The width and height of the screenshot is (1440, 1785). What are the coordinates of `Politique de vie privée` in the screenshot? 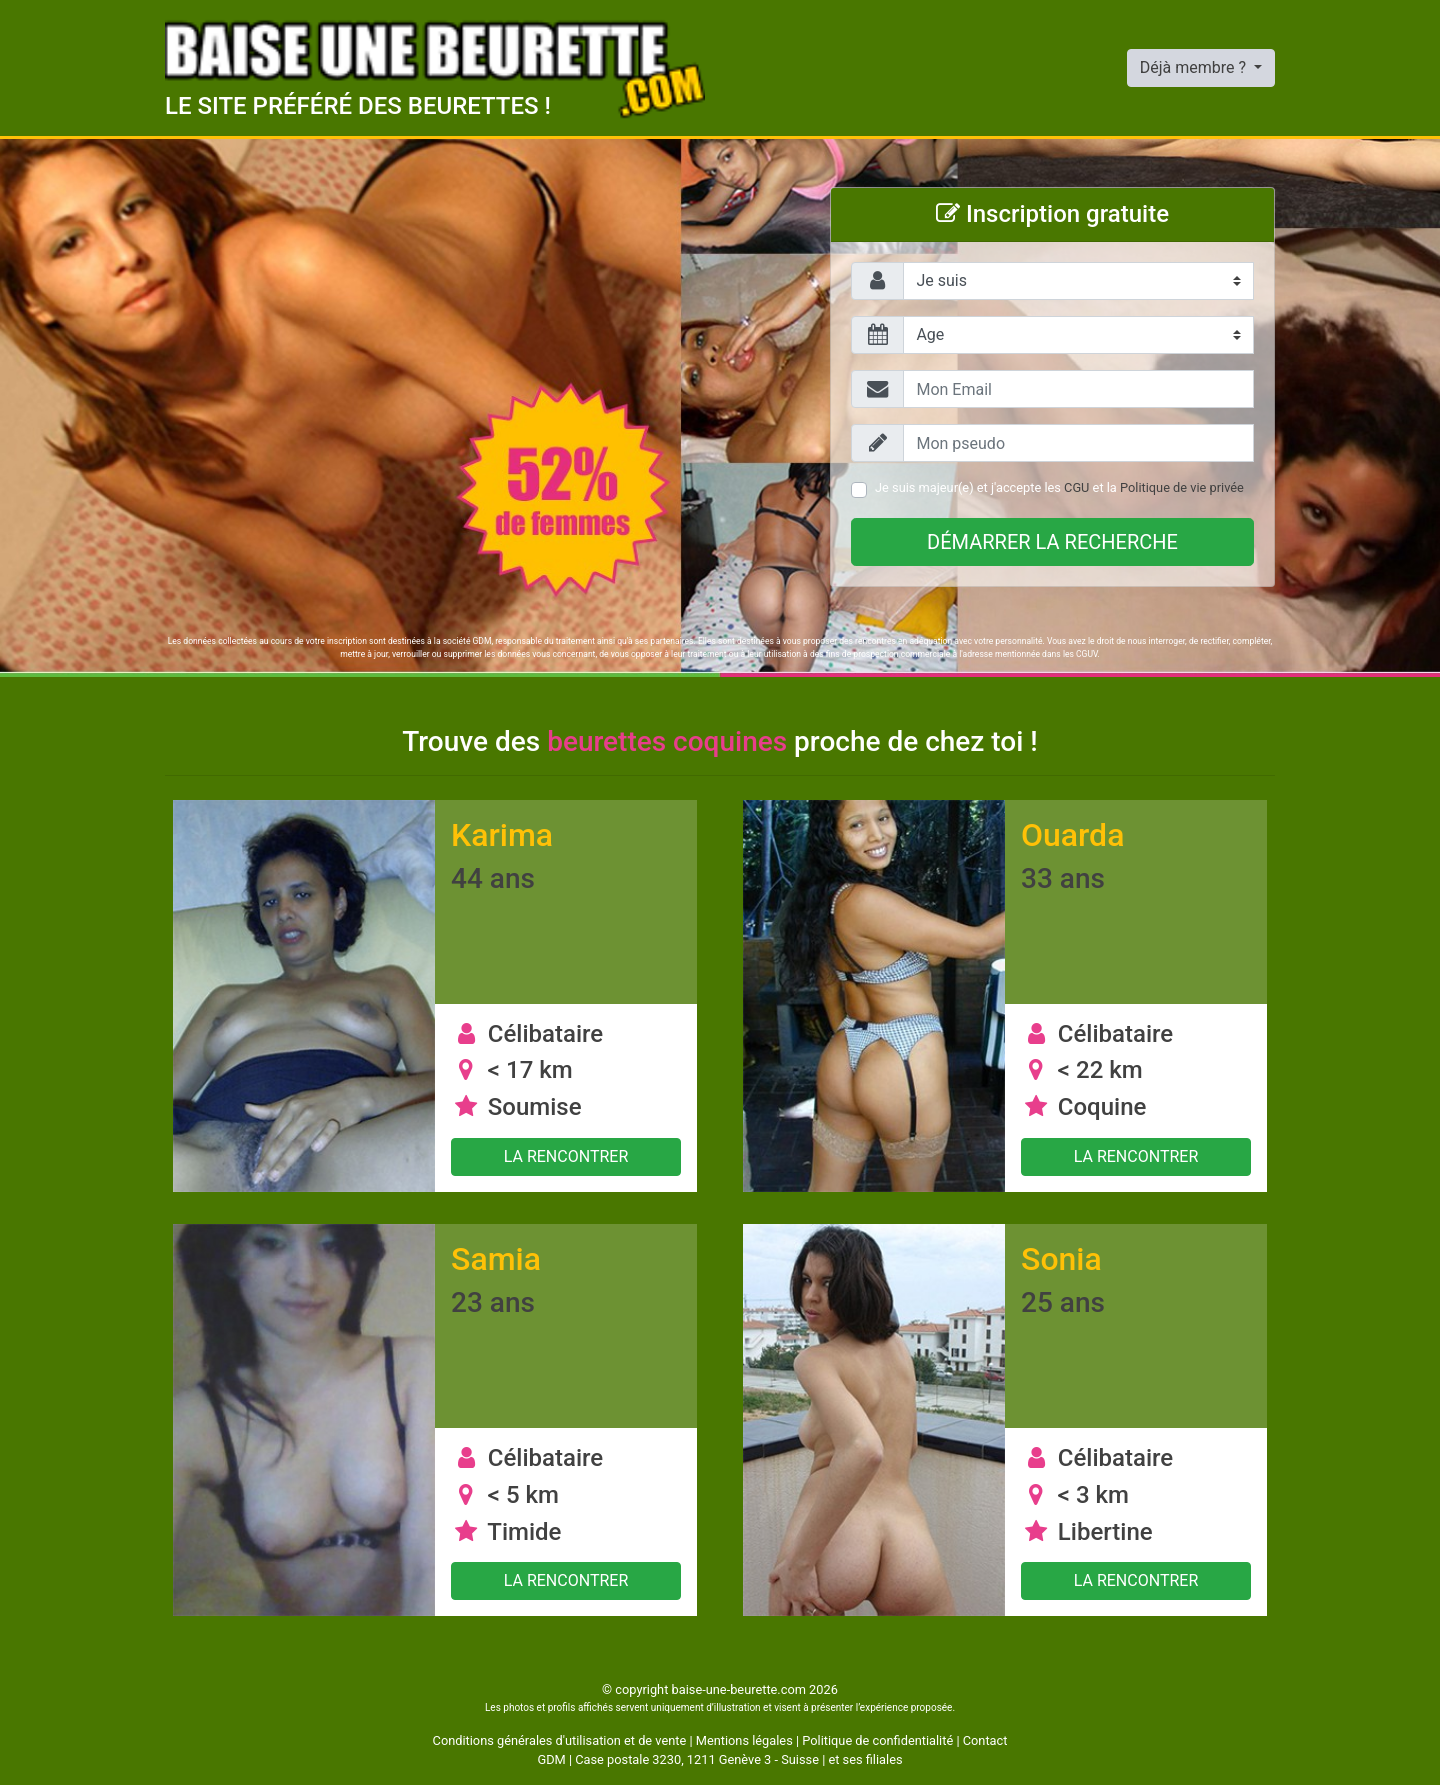 It's located at (1182, 487).